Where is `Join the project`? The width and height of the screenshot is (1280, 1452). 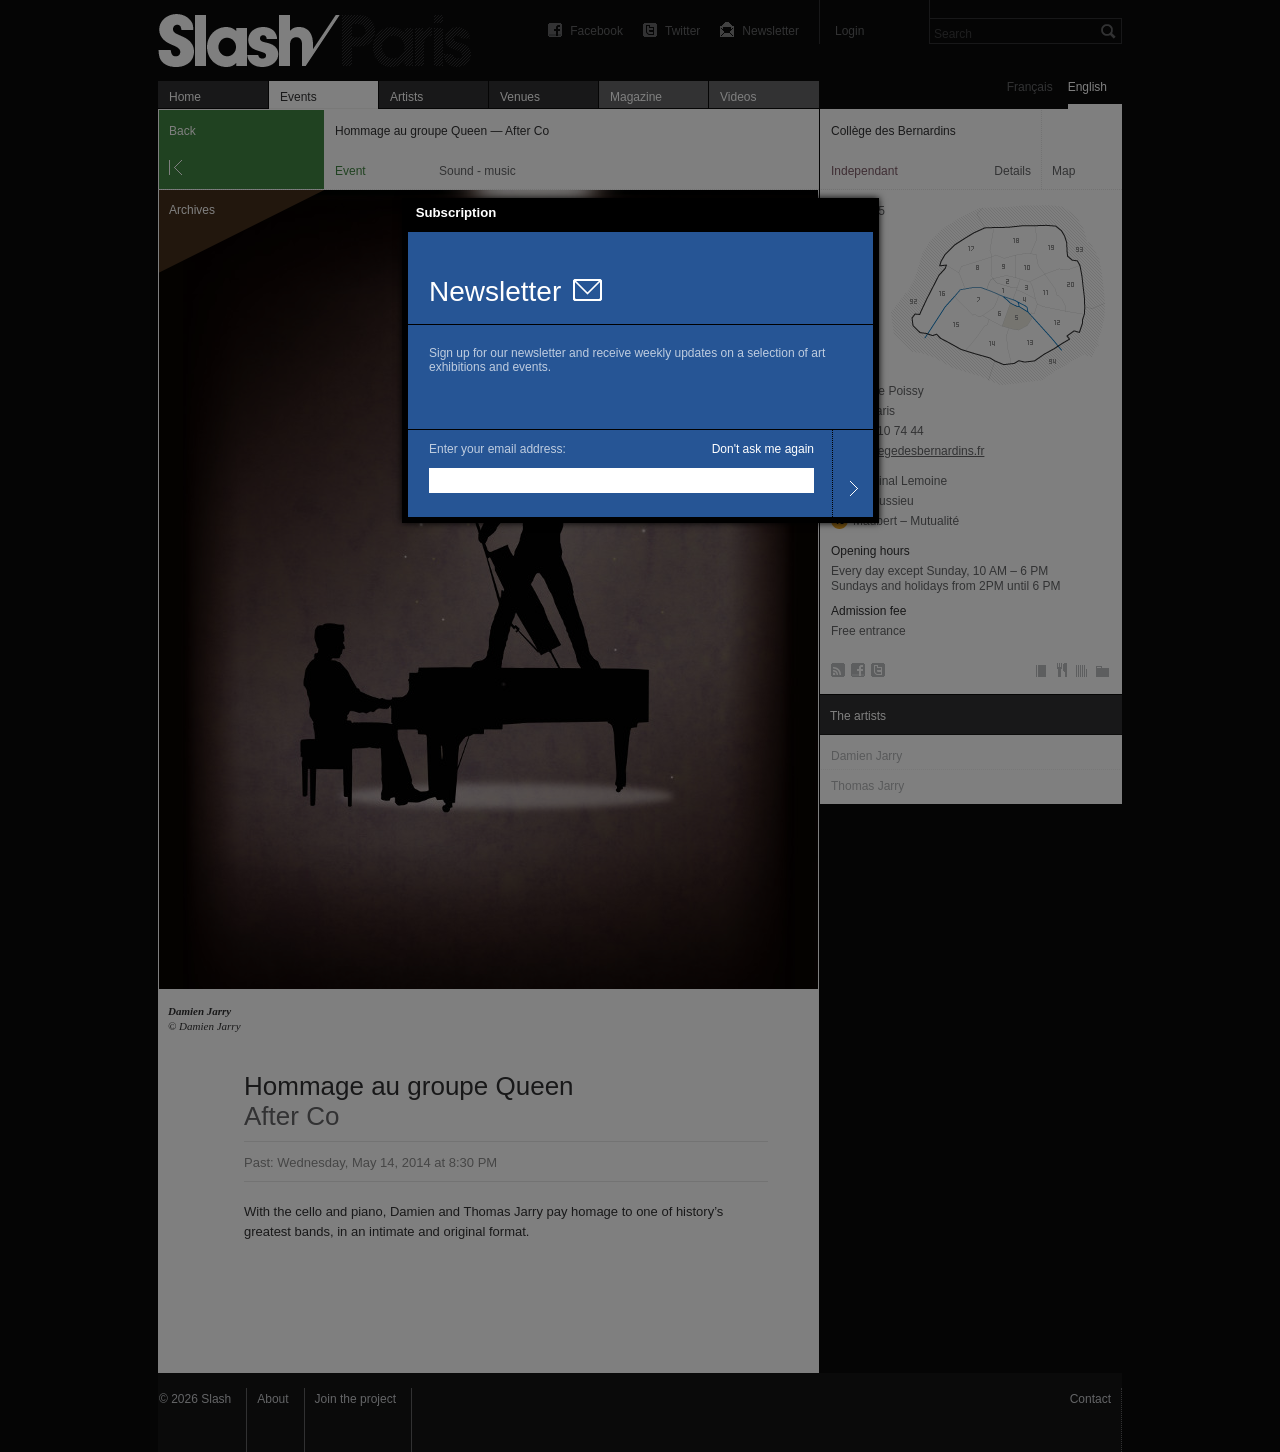 Join the project is located at coordinates (355, 1399).